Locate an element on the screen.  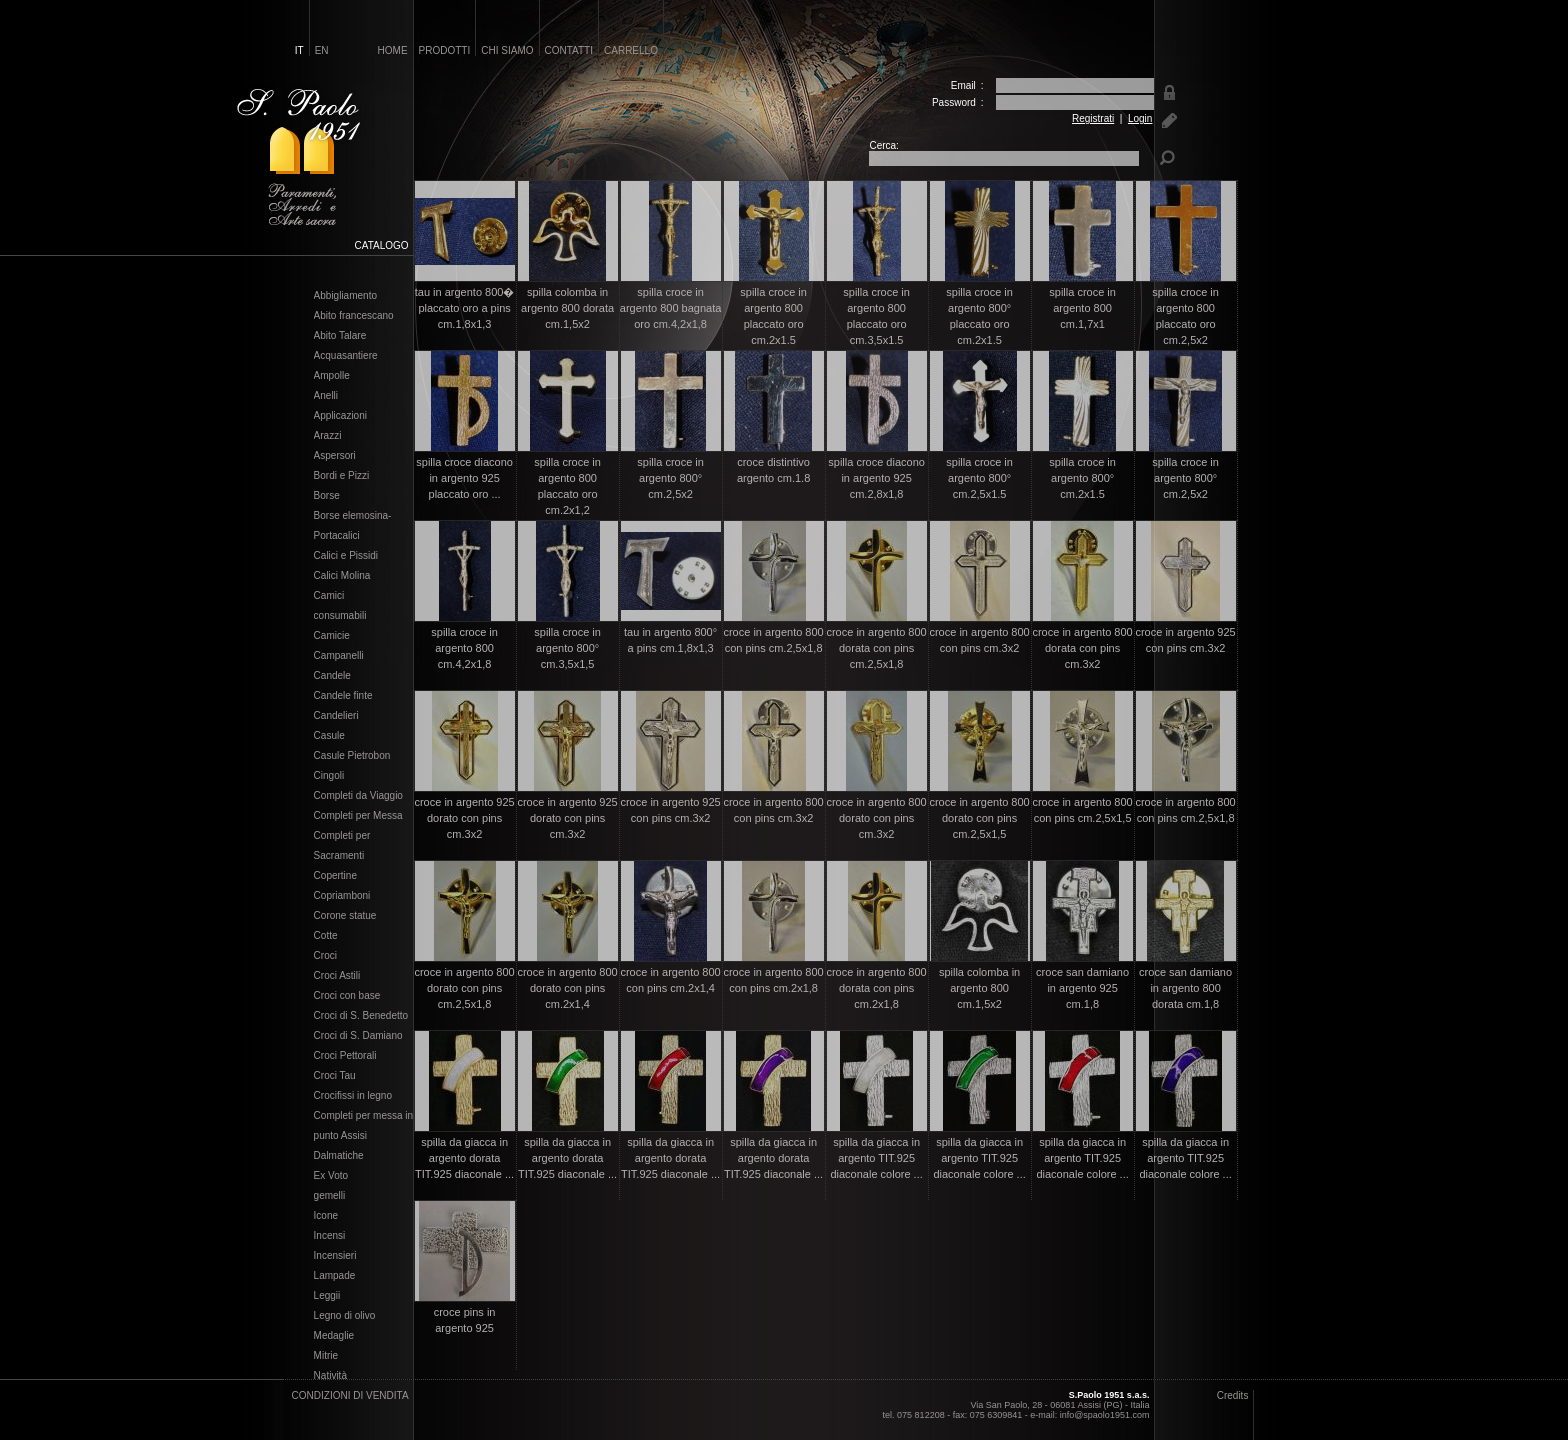
Casule Pietrobon is located at coordinates (352, 756).